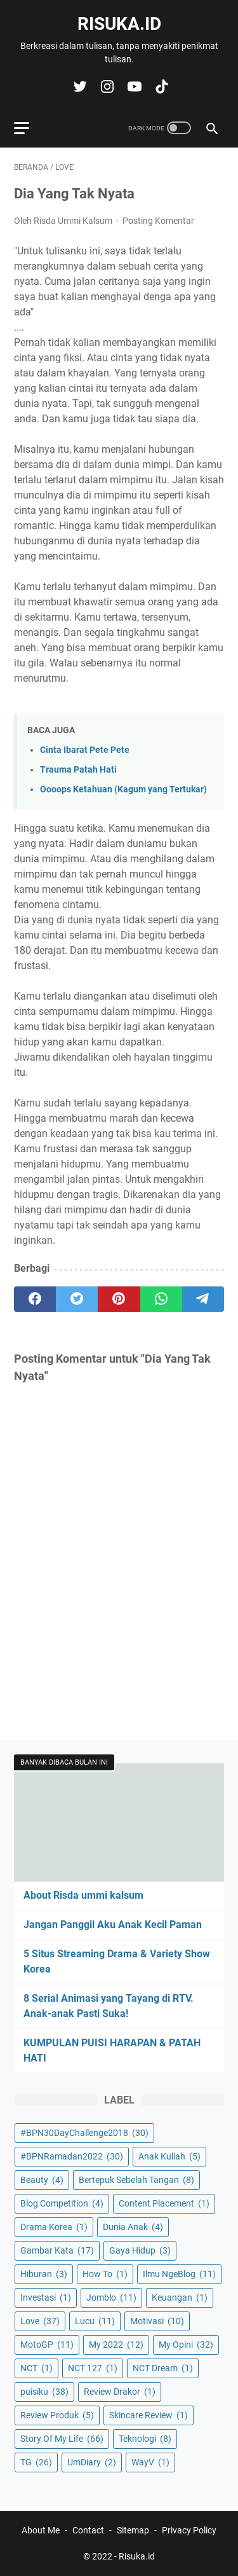 This screenshot has width=238, height=2576. I want to click on Contact, so click(88, 2530).